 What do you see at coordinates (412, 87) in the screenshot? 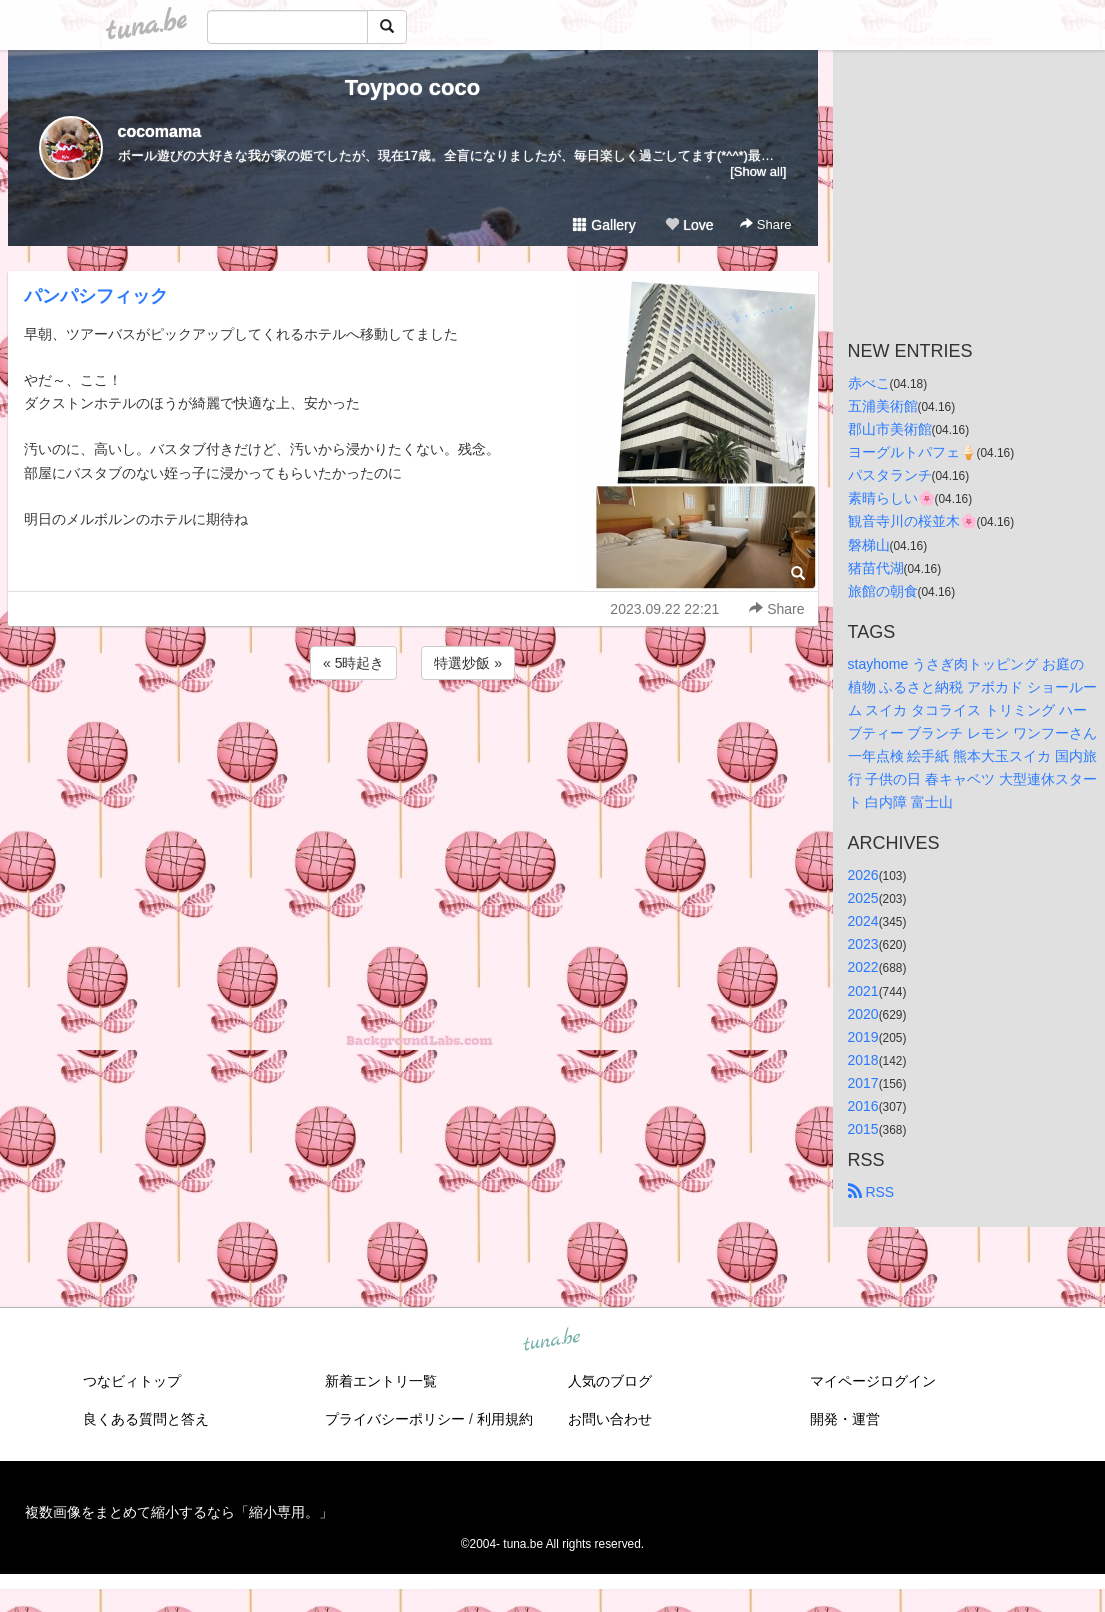
I see `Toypoo coco` at bounding box center [412, 87].